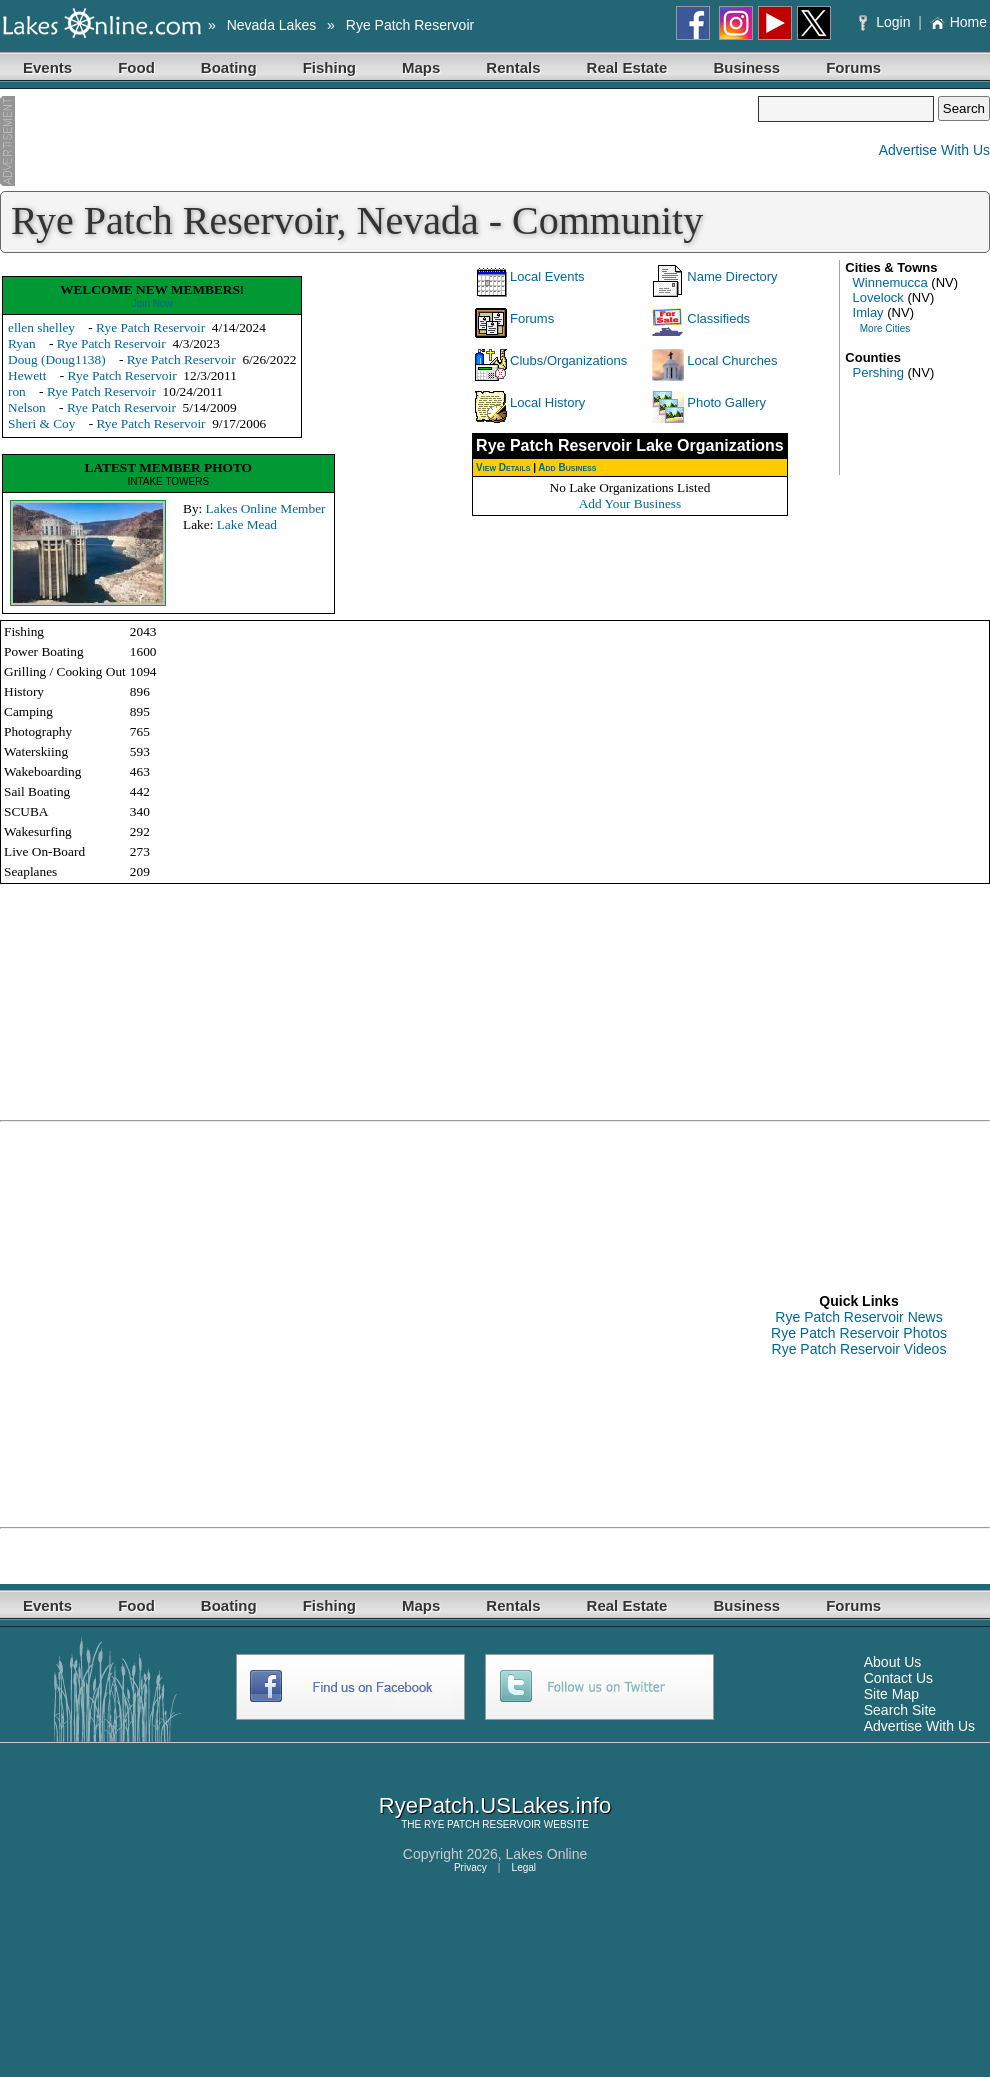 The image size is (990, 2077). What do you see at coordinates (410, 25) in the screenshot?
I see `Rye Patch Reservoir` at bounding box center [410, 25].